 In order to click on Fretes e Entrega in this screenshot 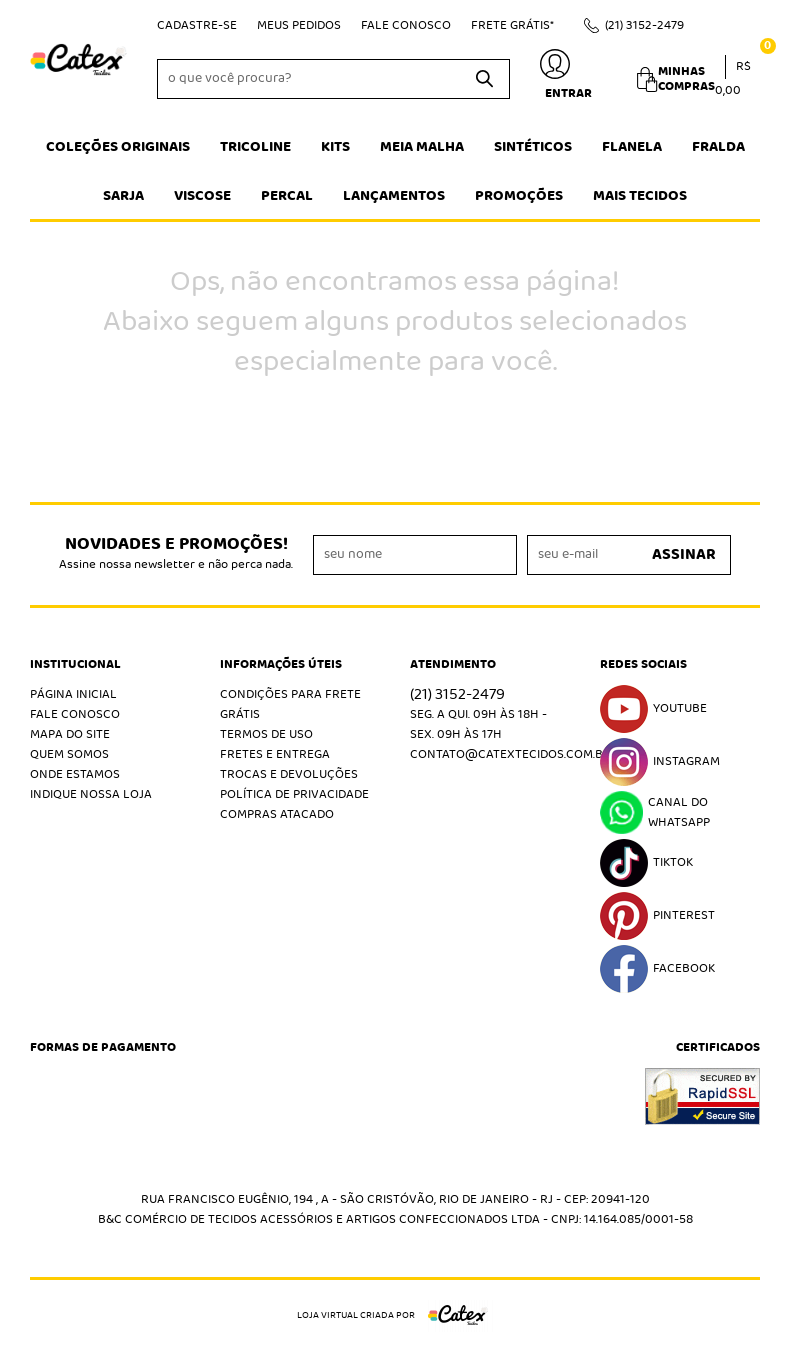, I will do `click(275, 754)`.